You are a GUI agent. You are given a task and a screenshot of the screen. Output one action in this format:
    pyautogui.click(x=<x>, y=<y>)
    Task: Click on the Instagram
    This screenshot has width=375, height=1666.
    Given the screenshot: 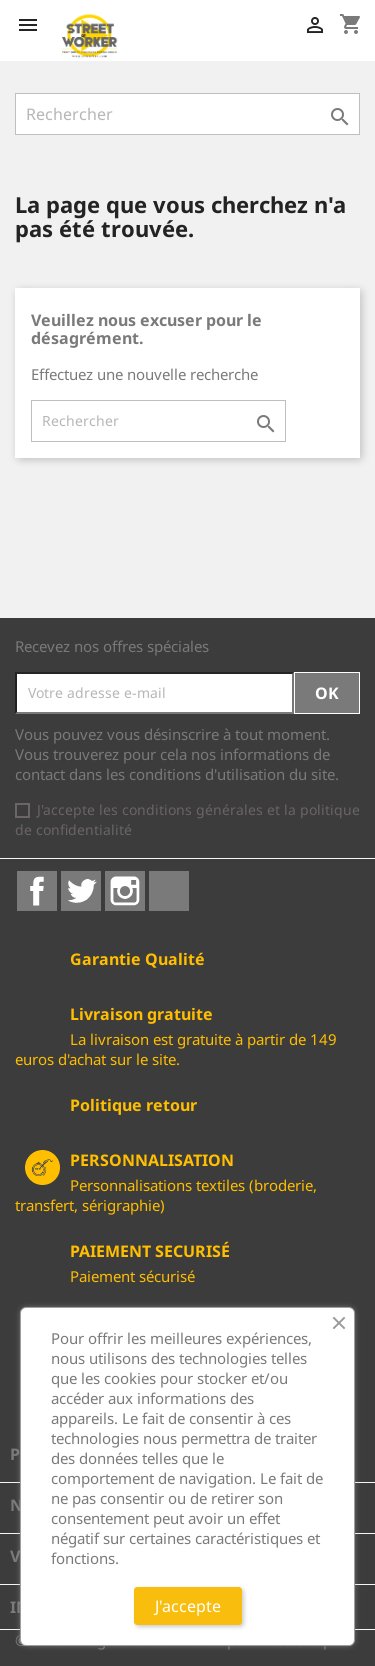 What is the action you would take?
    pyautogui.click(x=125, y=891)
    